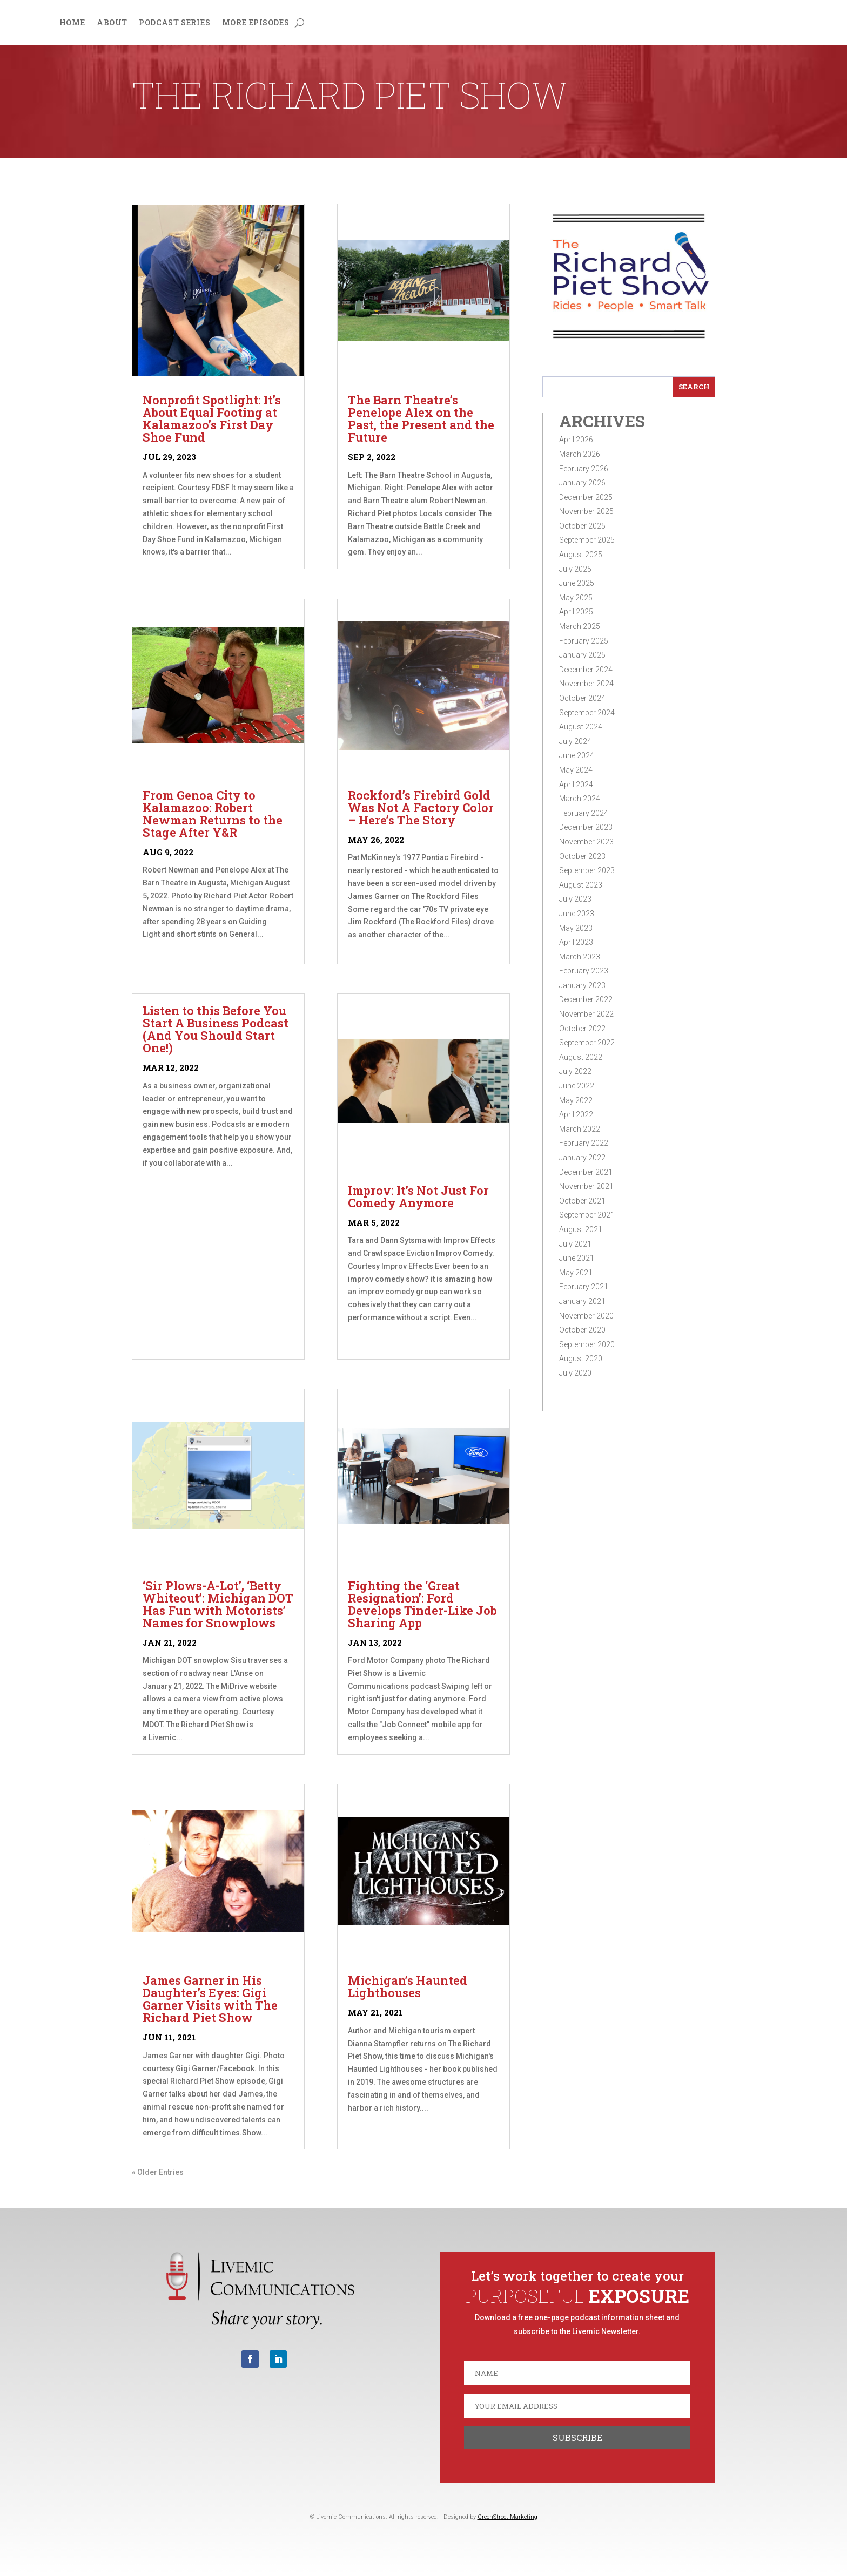 This screenshot has height=2576, width=847. Describe the element at coordinates (422, 1604) in the screenshot. I see `Fighting the ‘Great Resignation’: Ford Develops Tinder-Like Job Sharing App` at that location.